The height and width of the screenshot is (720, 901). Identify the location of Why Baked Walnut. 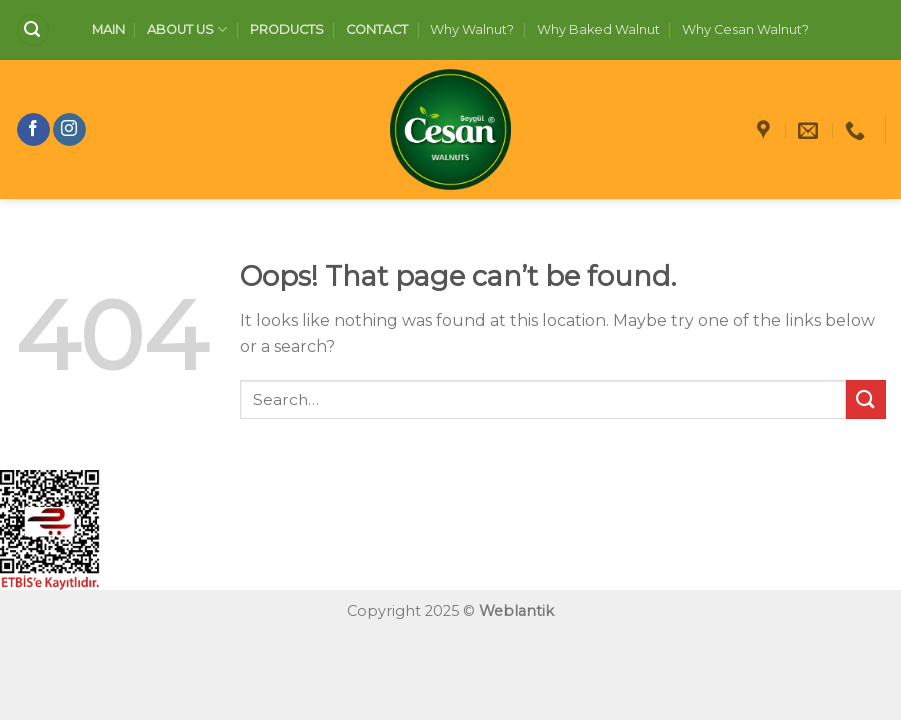
(598, 29).